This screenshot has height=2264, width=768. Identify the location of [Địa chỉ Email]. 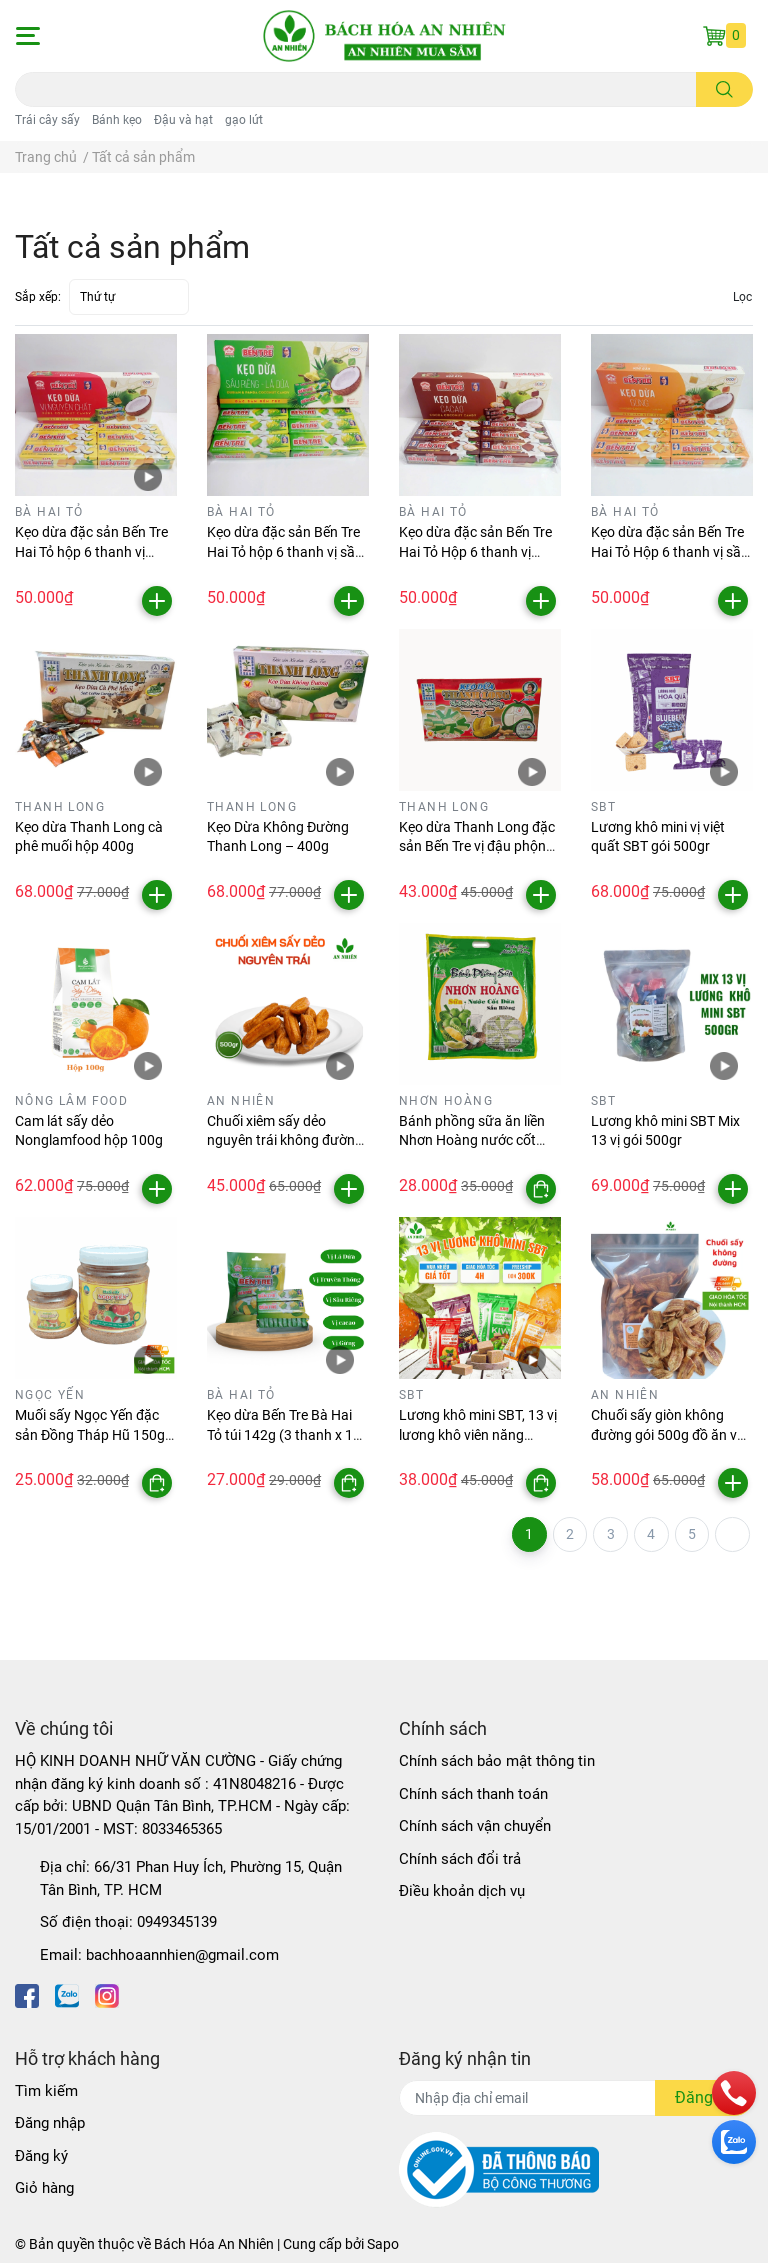
(576, 2099).